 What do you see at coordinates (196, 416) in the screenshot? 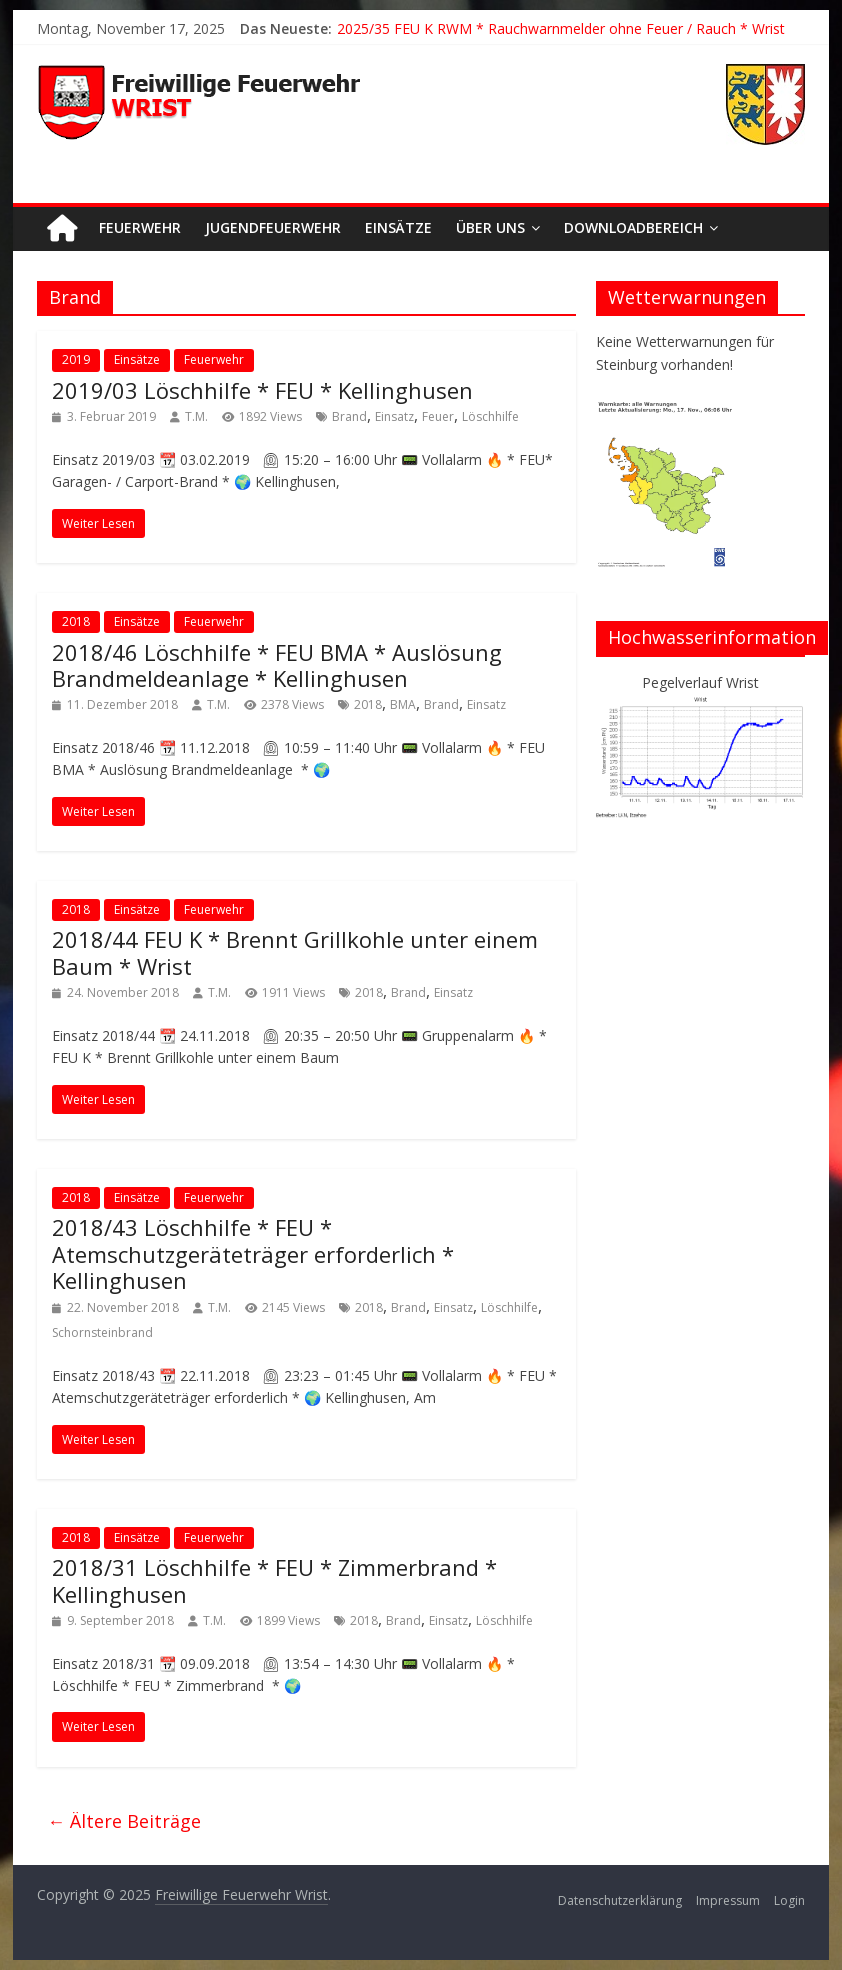
I see `T.M.` at bounding box center [196, 416].